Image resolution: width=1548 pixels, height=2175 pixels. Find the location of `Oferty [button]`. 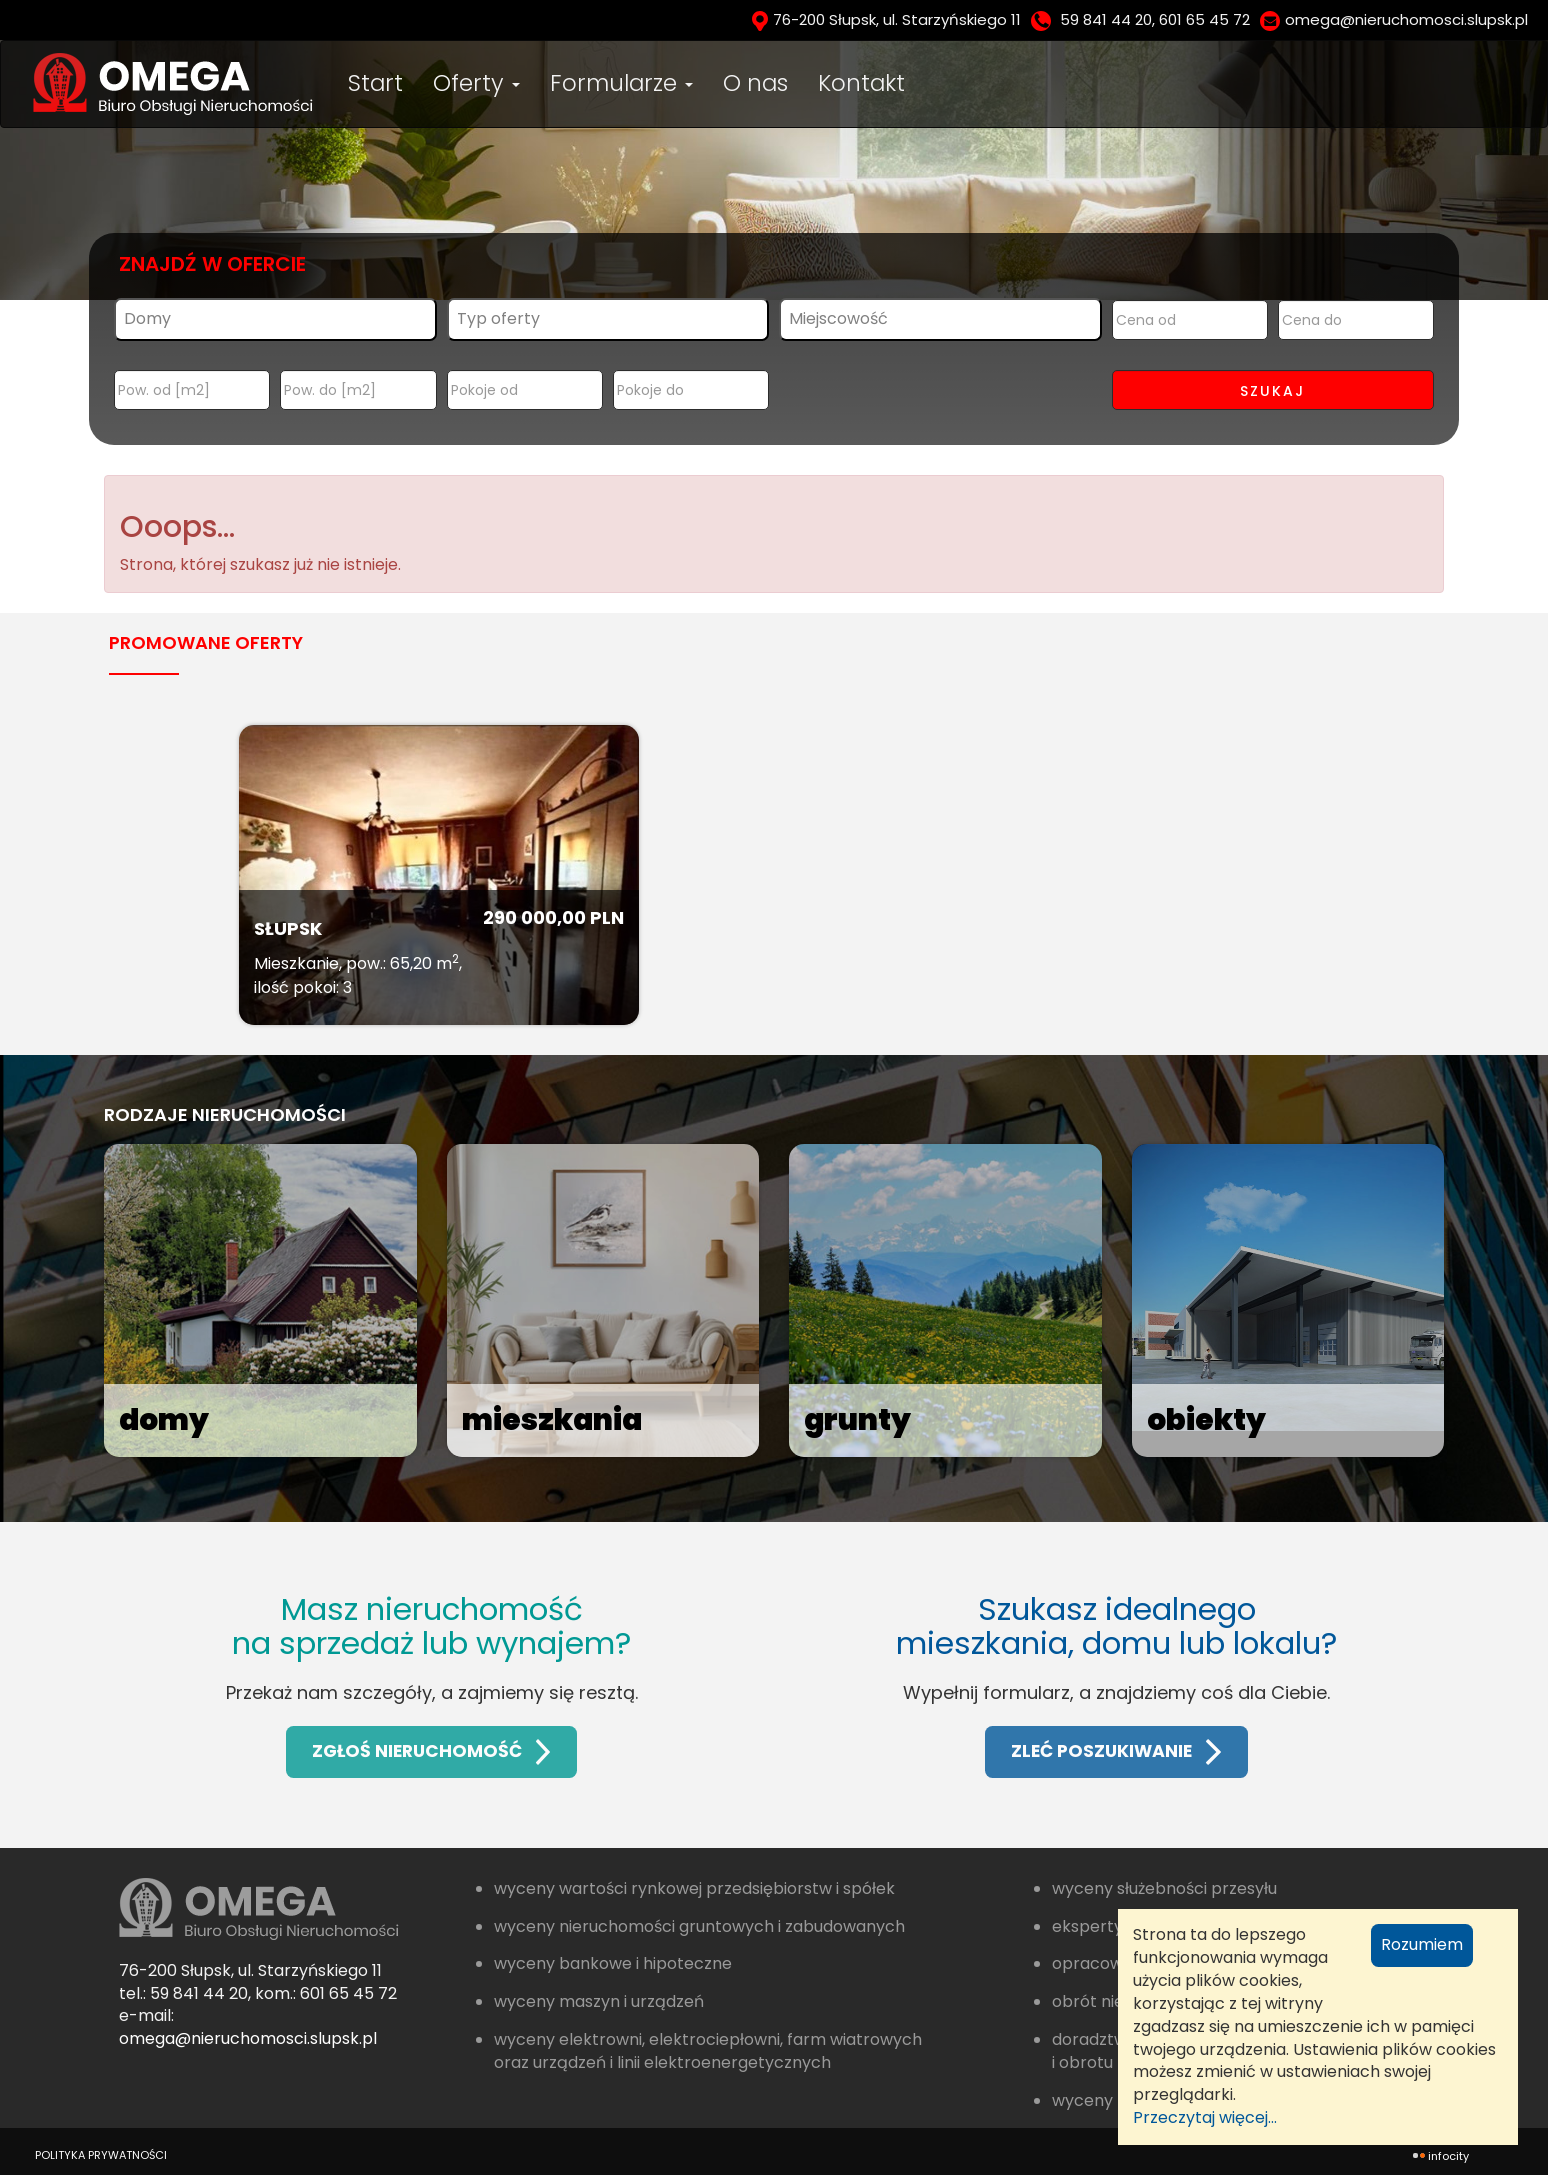

Oferty [button] is located at coordinates (476, 83).